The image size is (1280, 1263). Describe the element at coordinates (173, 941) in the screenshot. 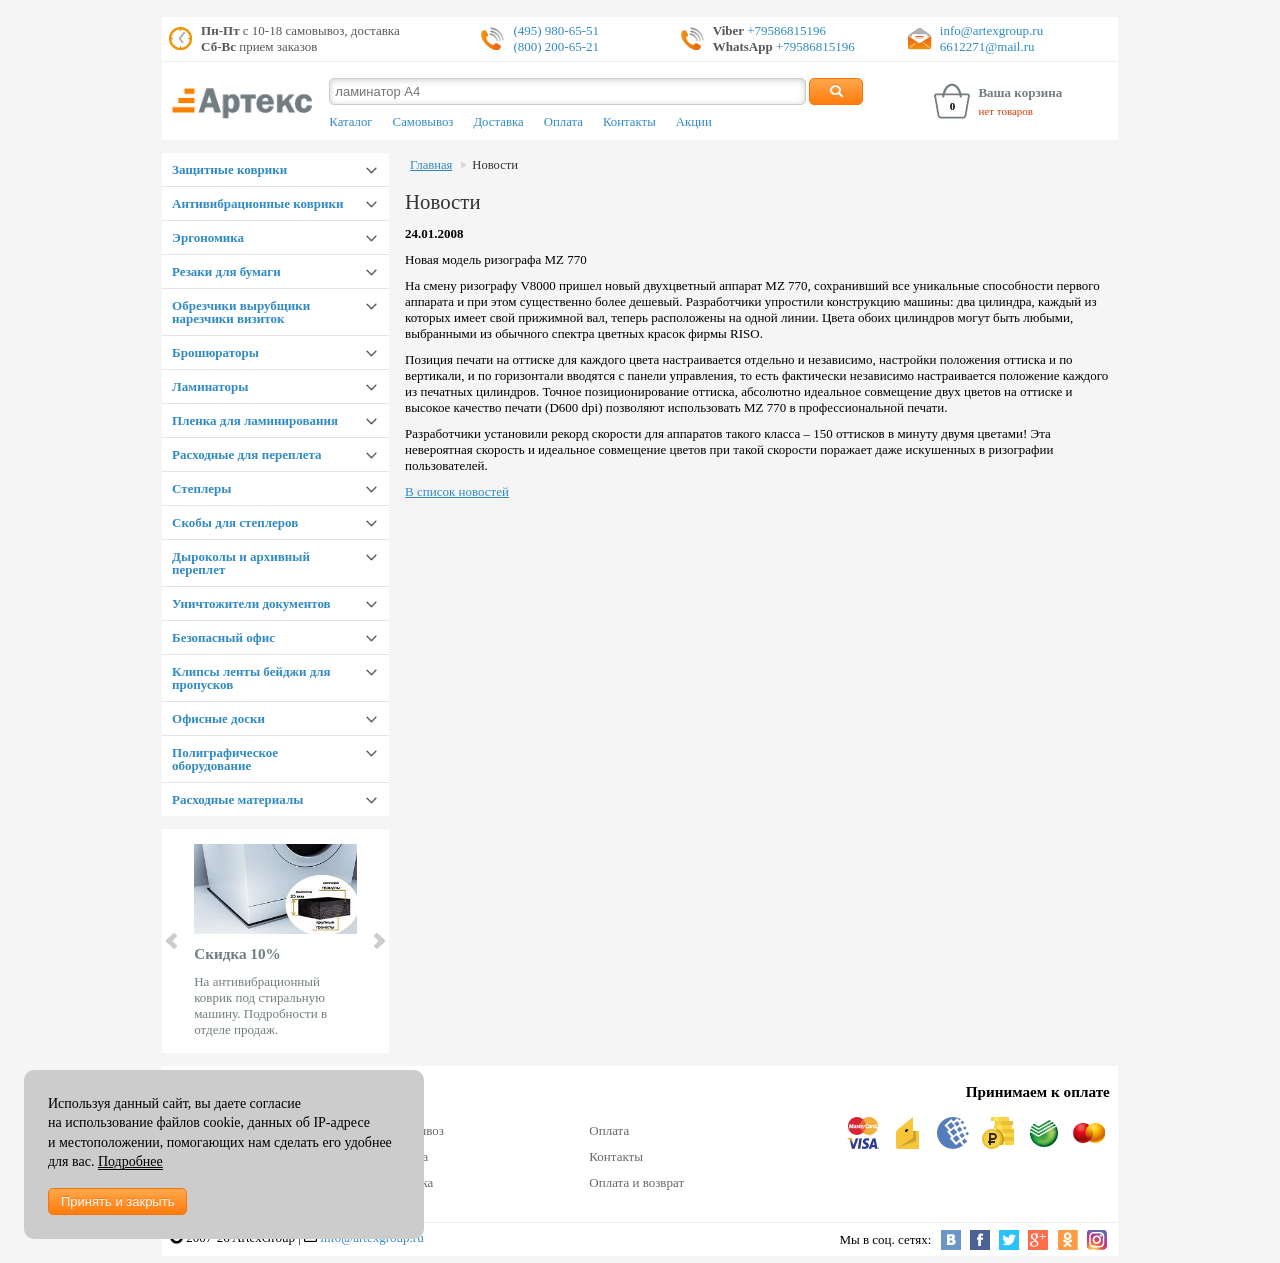

I see `Prev` at that location.